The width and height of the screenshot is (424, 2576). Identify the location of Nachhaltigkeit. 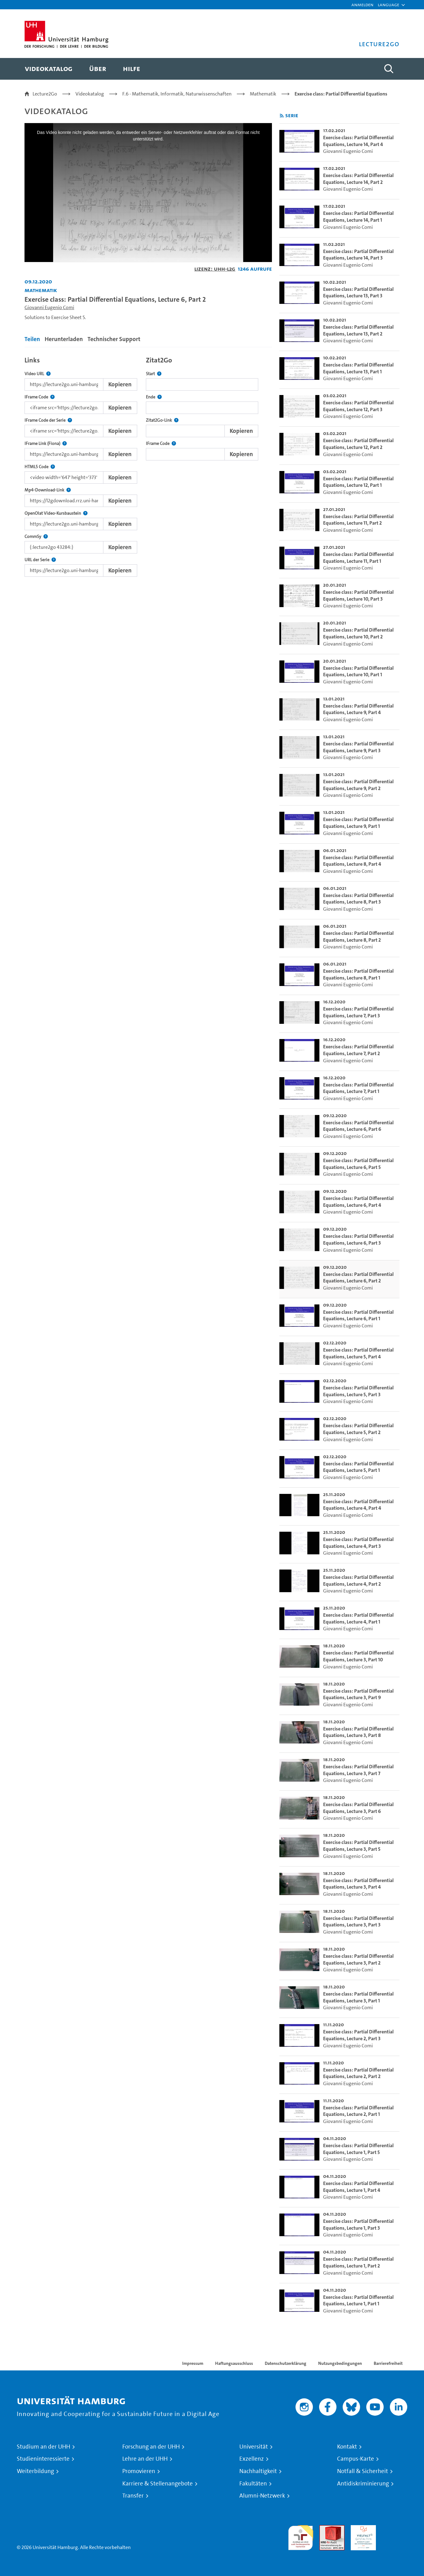
(258, 2471).